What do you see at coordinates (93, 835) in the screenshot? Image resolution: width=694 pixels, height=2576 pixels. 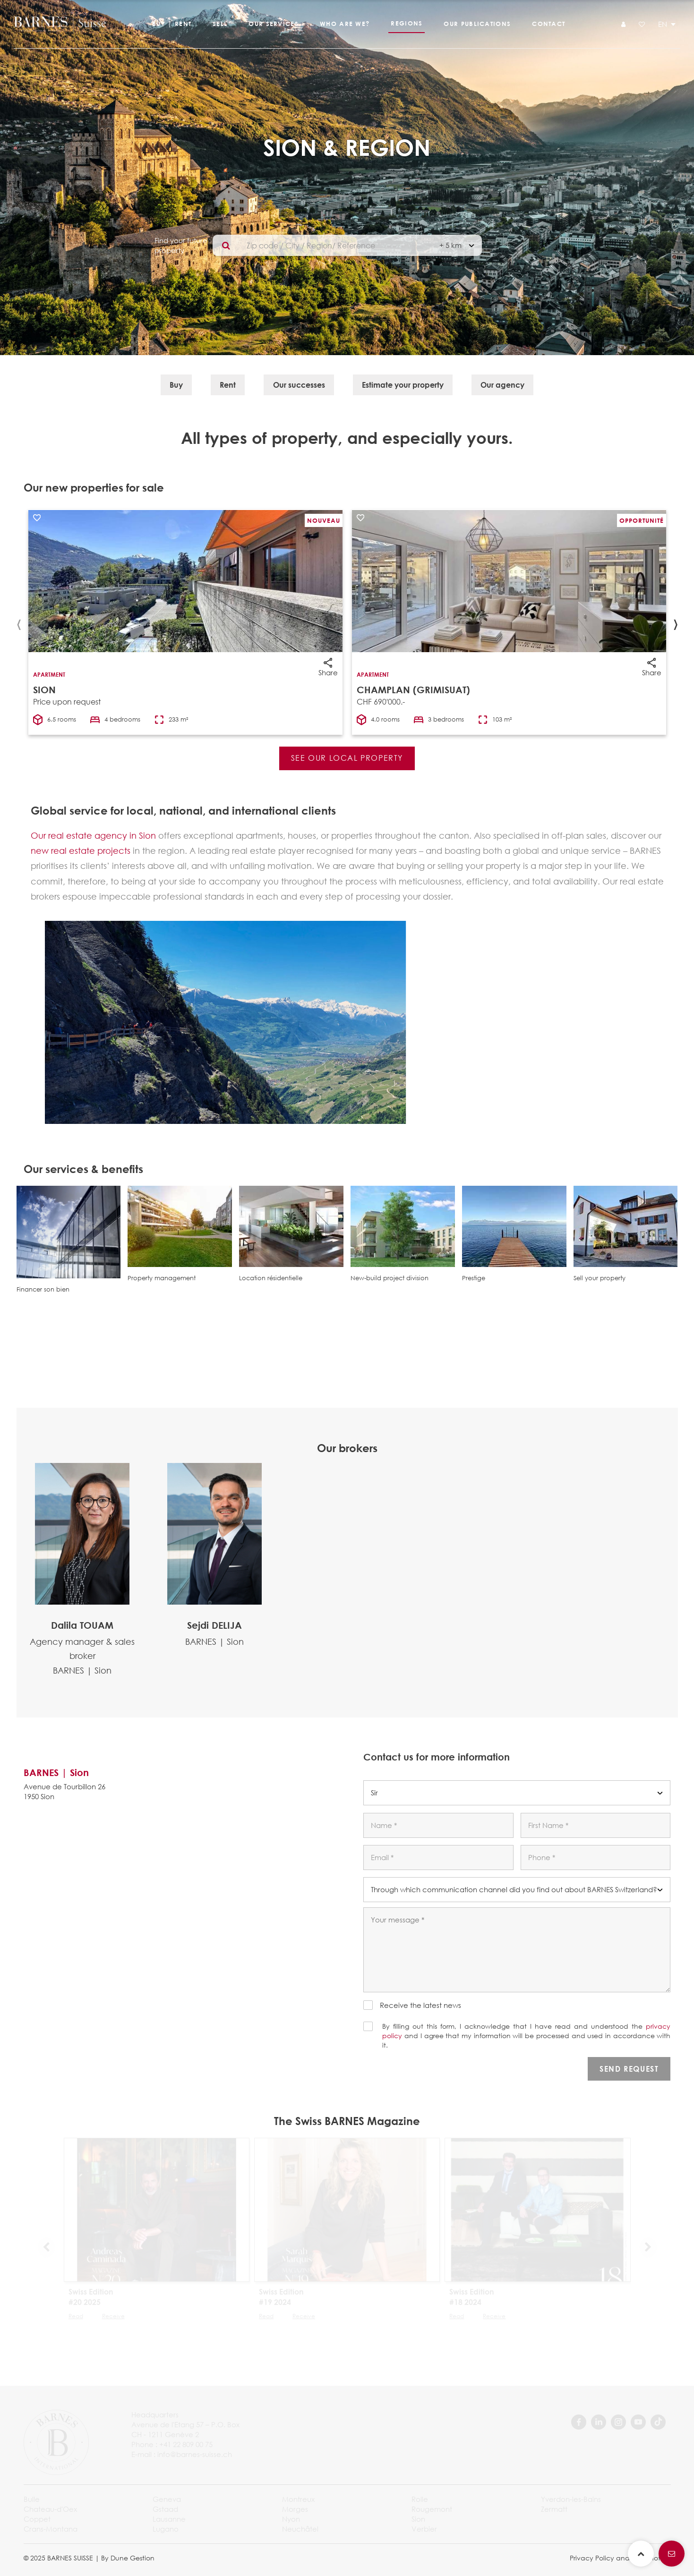 I see `Our real estate agency in Sion` at bounding box center [93, 835].